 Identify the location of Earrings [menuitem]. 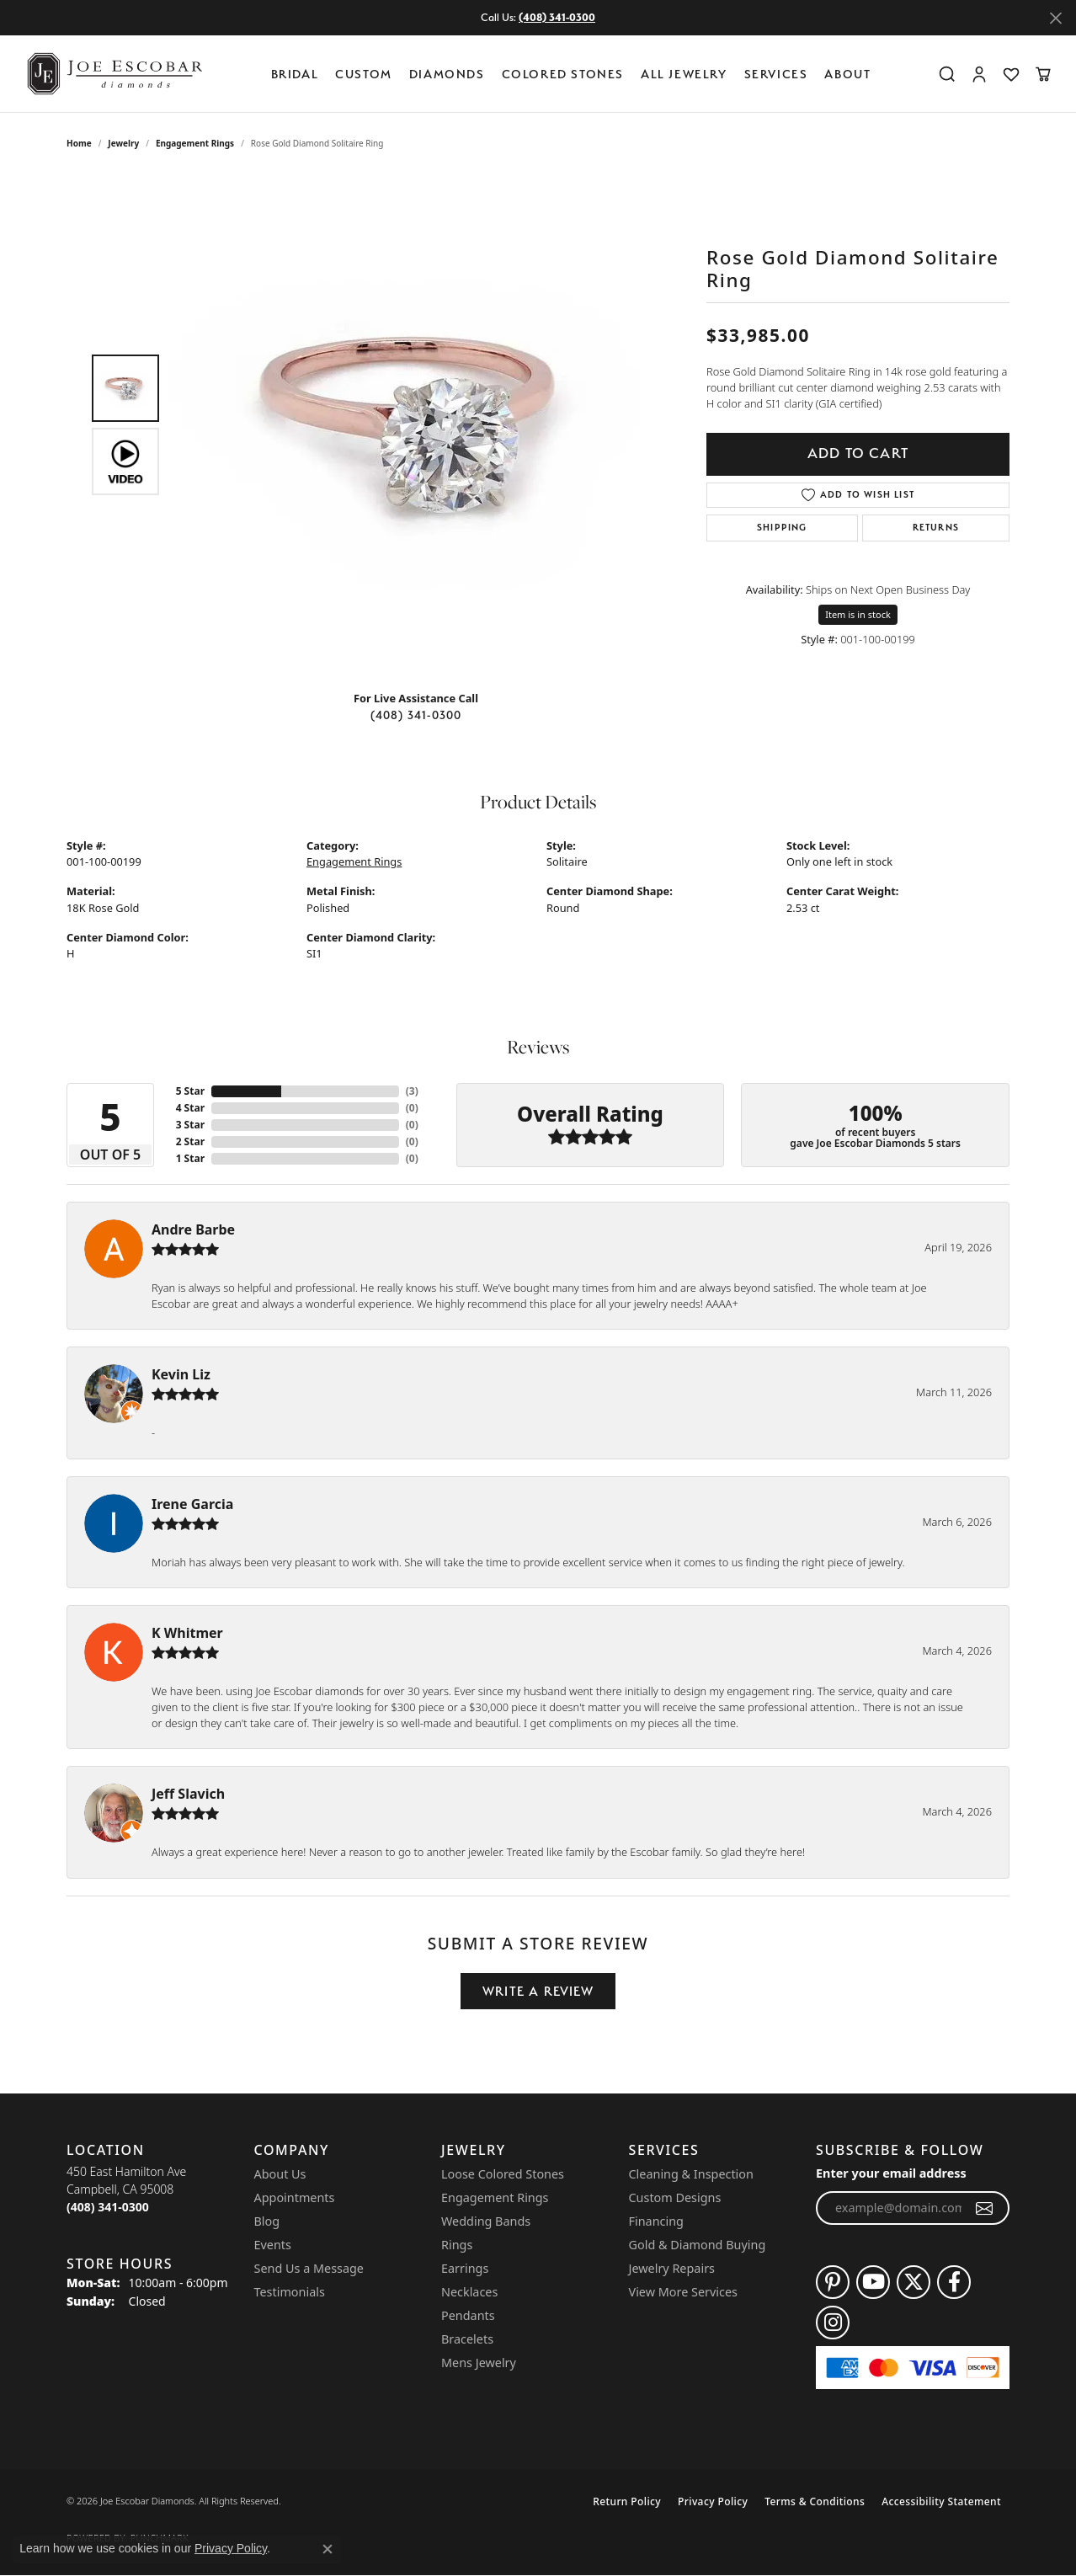
(464, 2268).